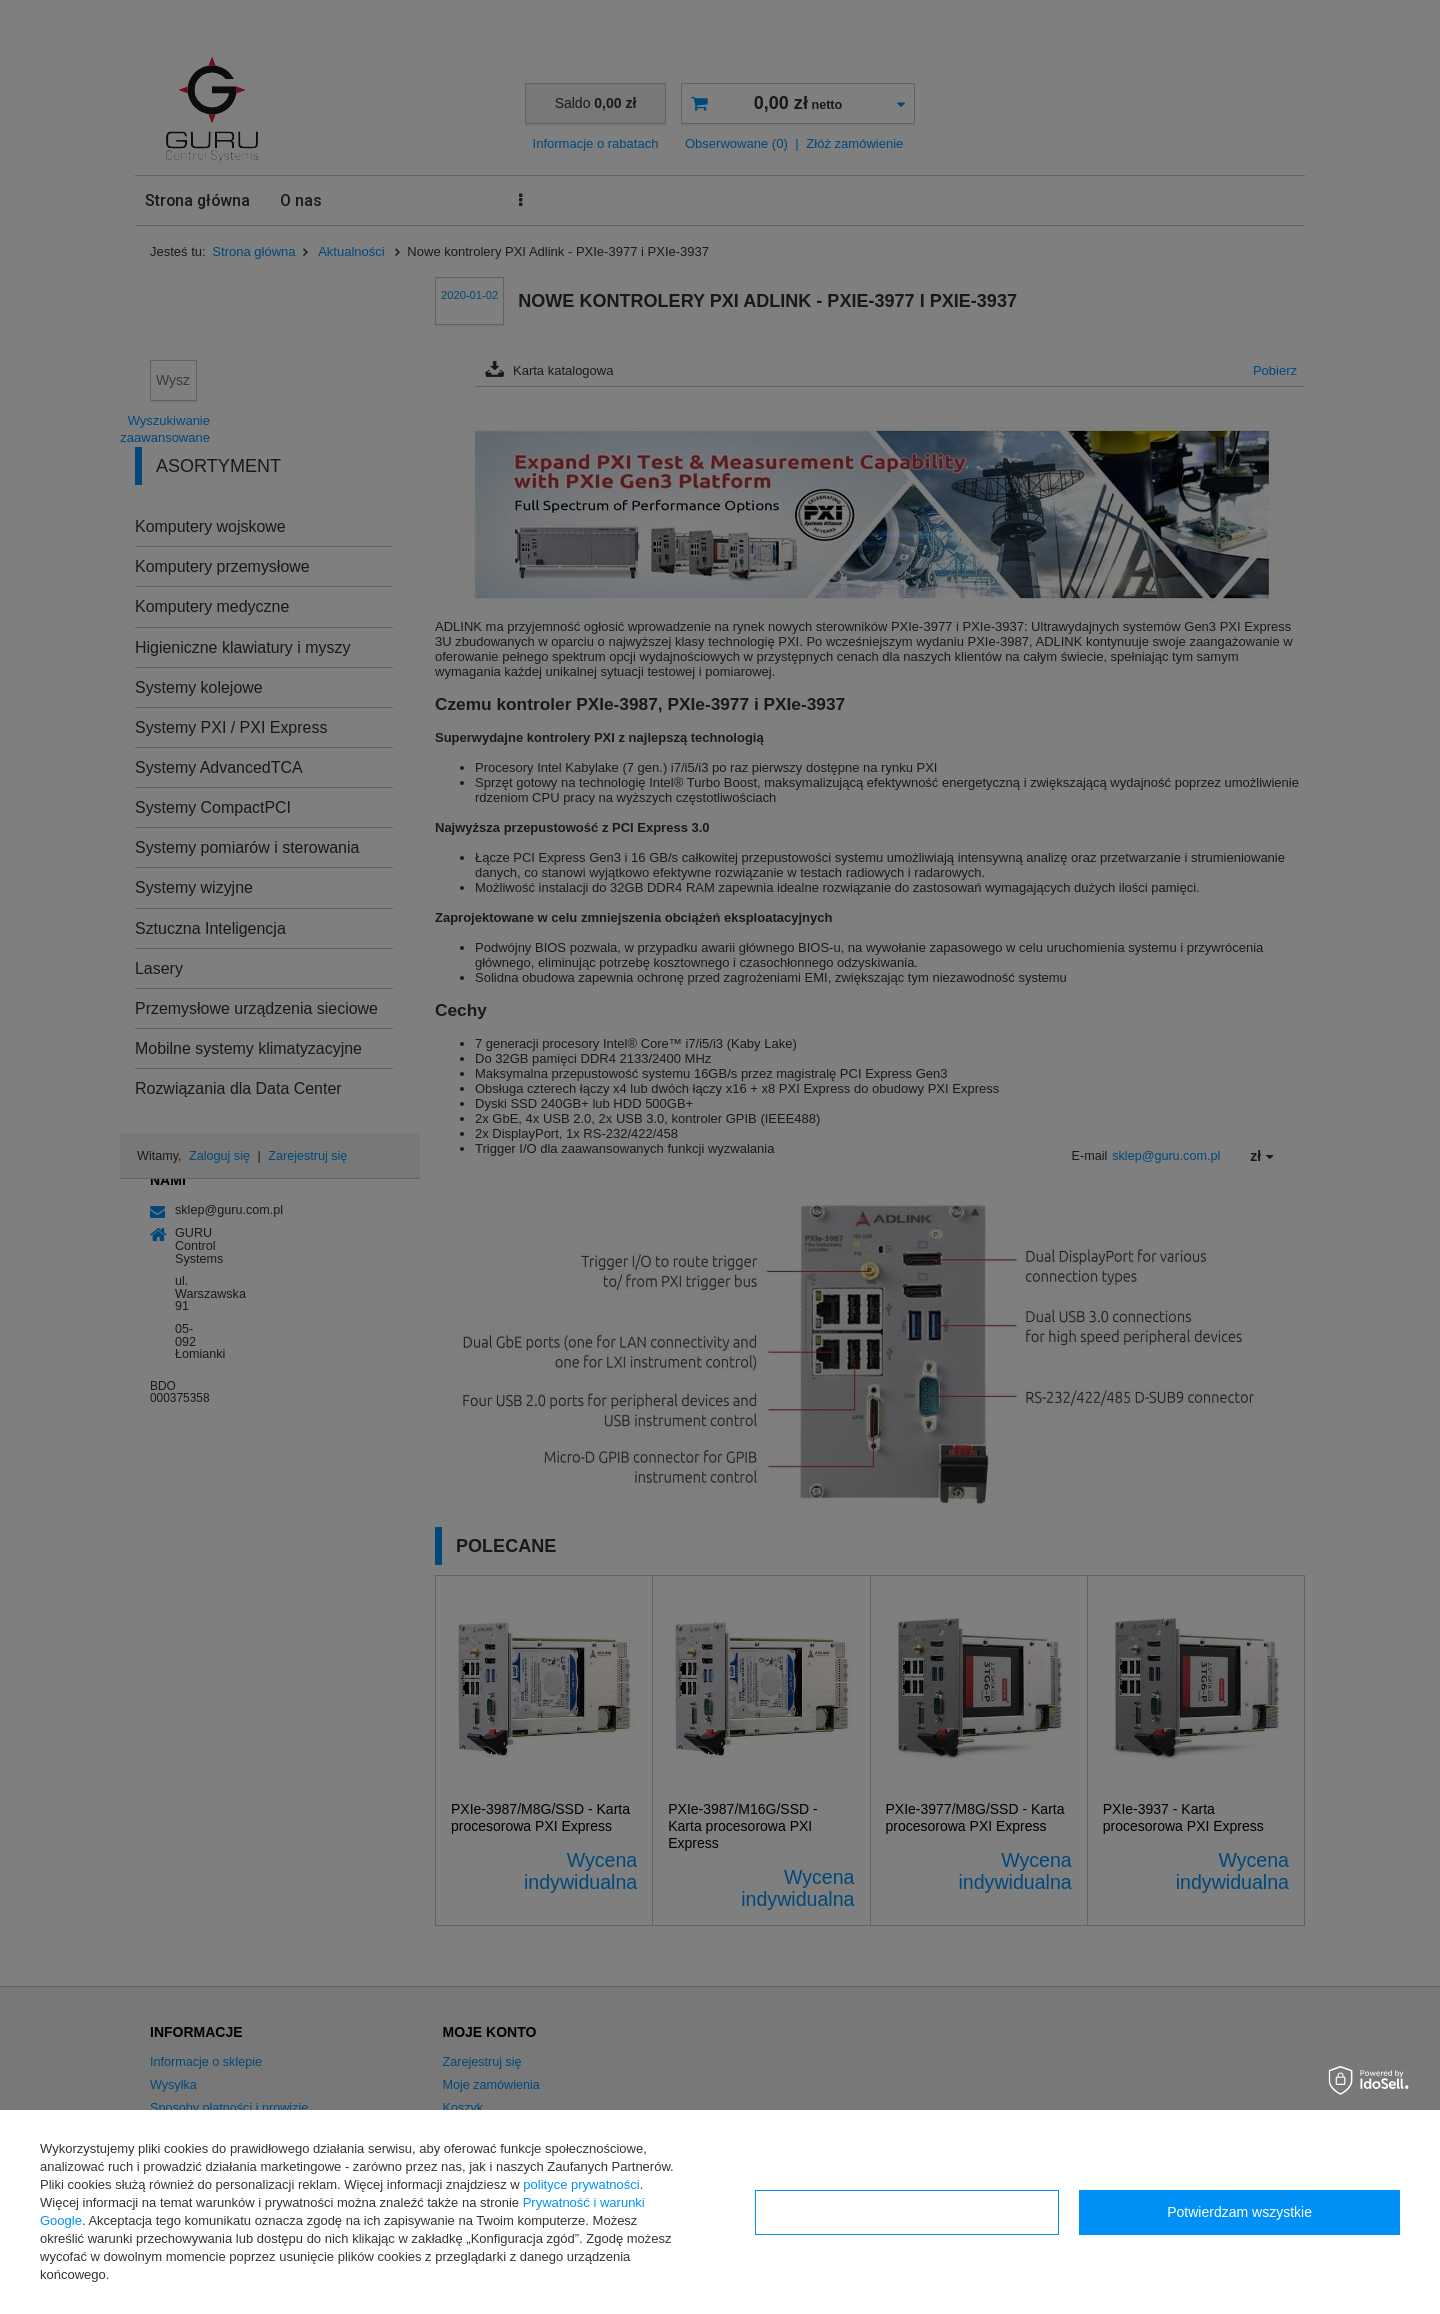 The image size is (1440, 2314). Describe the element at coordinates (1239, 2212) in the screenshot. I see `Potwierdzam wszystkie` at that location.